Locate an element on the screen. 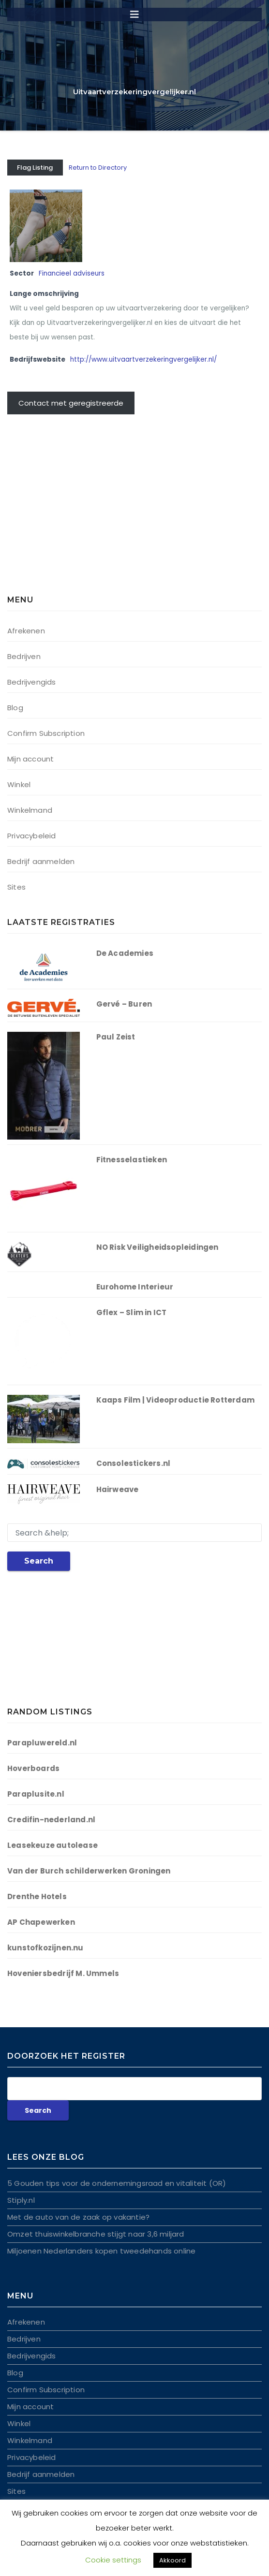 The image size is (269, 2576). kunstofkozijnen.nu is located at coordinates (45, 1948).